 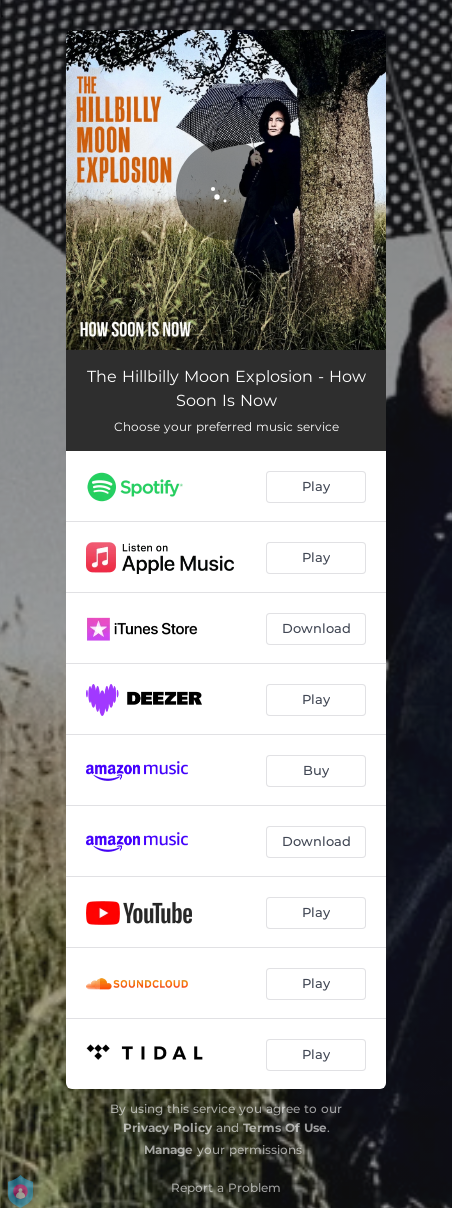 What do you see at coordinates (285, 1127) in the screenshot?
I see `Terms Of Use` at bounding box center [285, 1127].